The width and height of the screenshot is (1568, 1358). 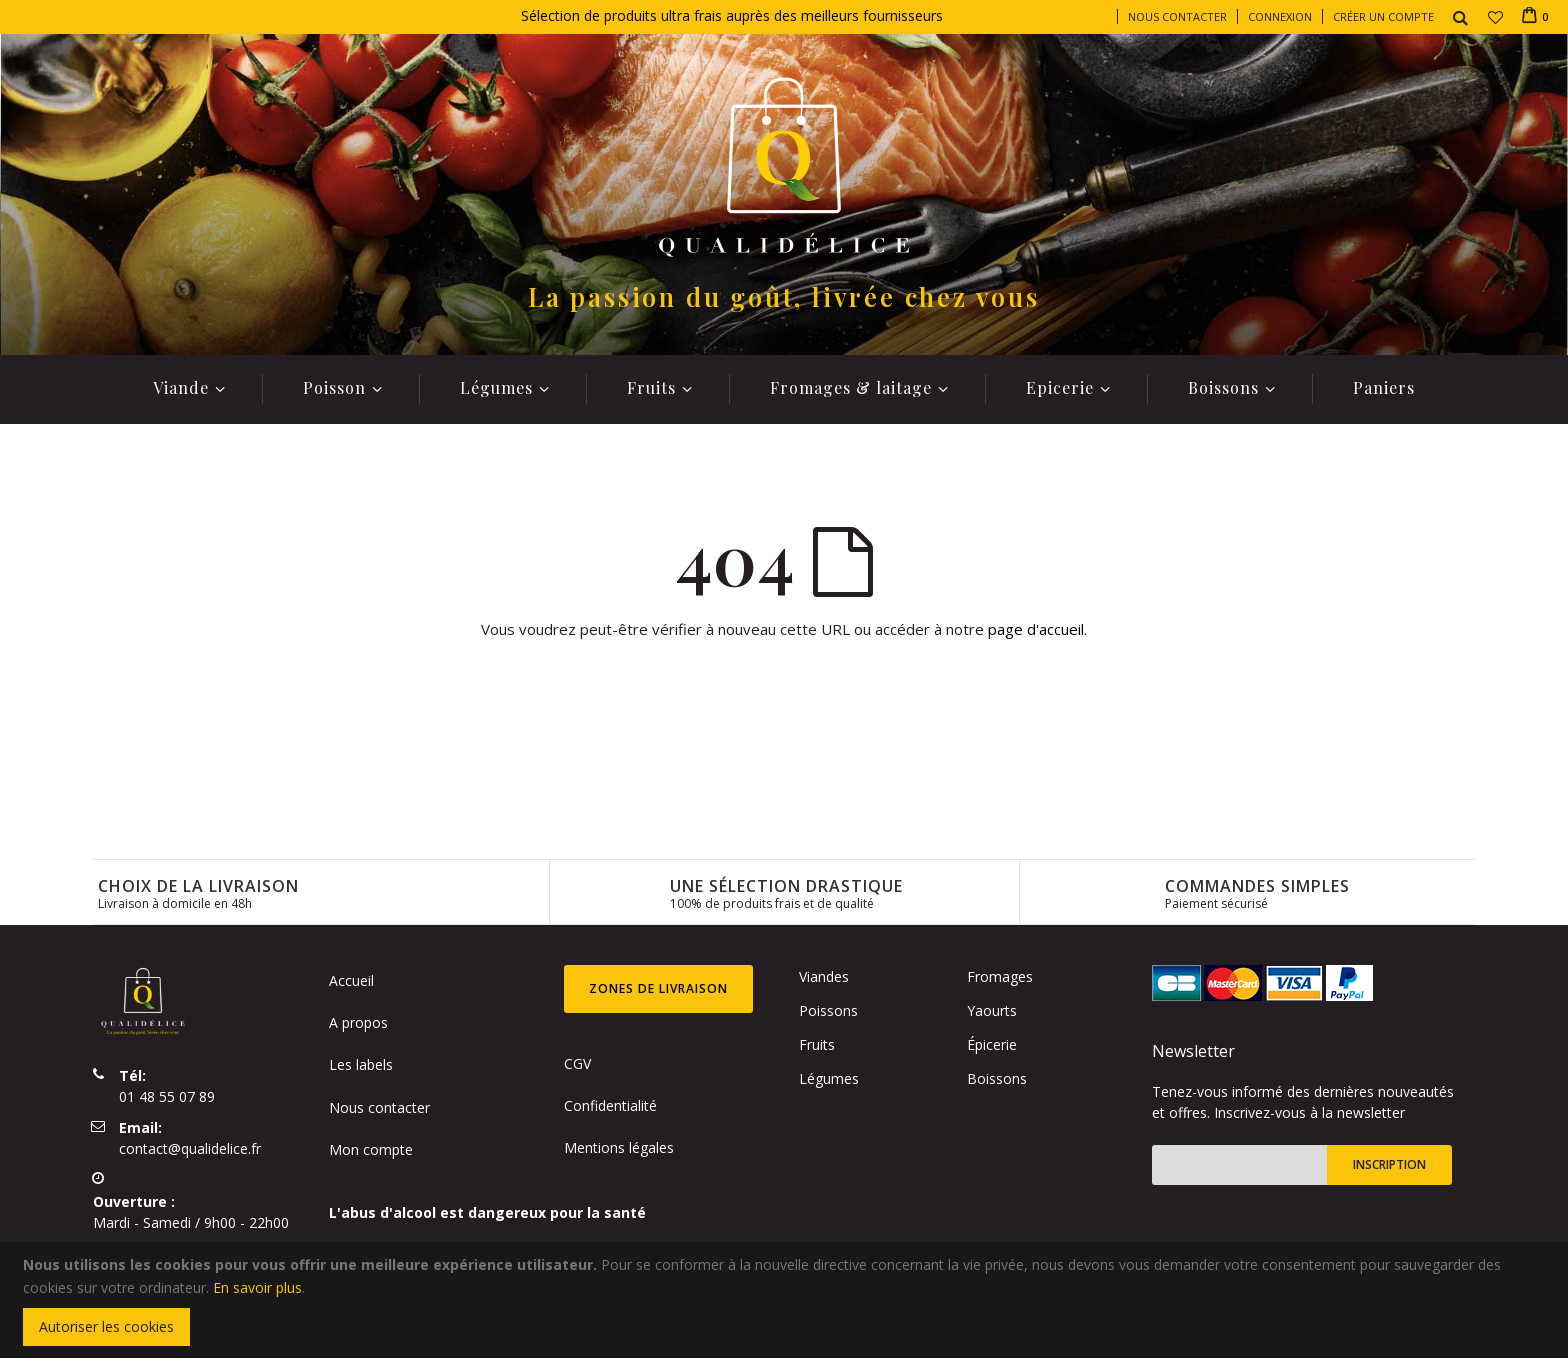 What do you see at coordinates (577, 1063) in the screenshot?
I see `CGV` at bounding box center [577, 1063].